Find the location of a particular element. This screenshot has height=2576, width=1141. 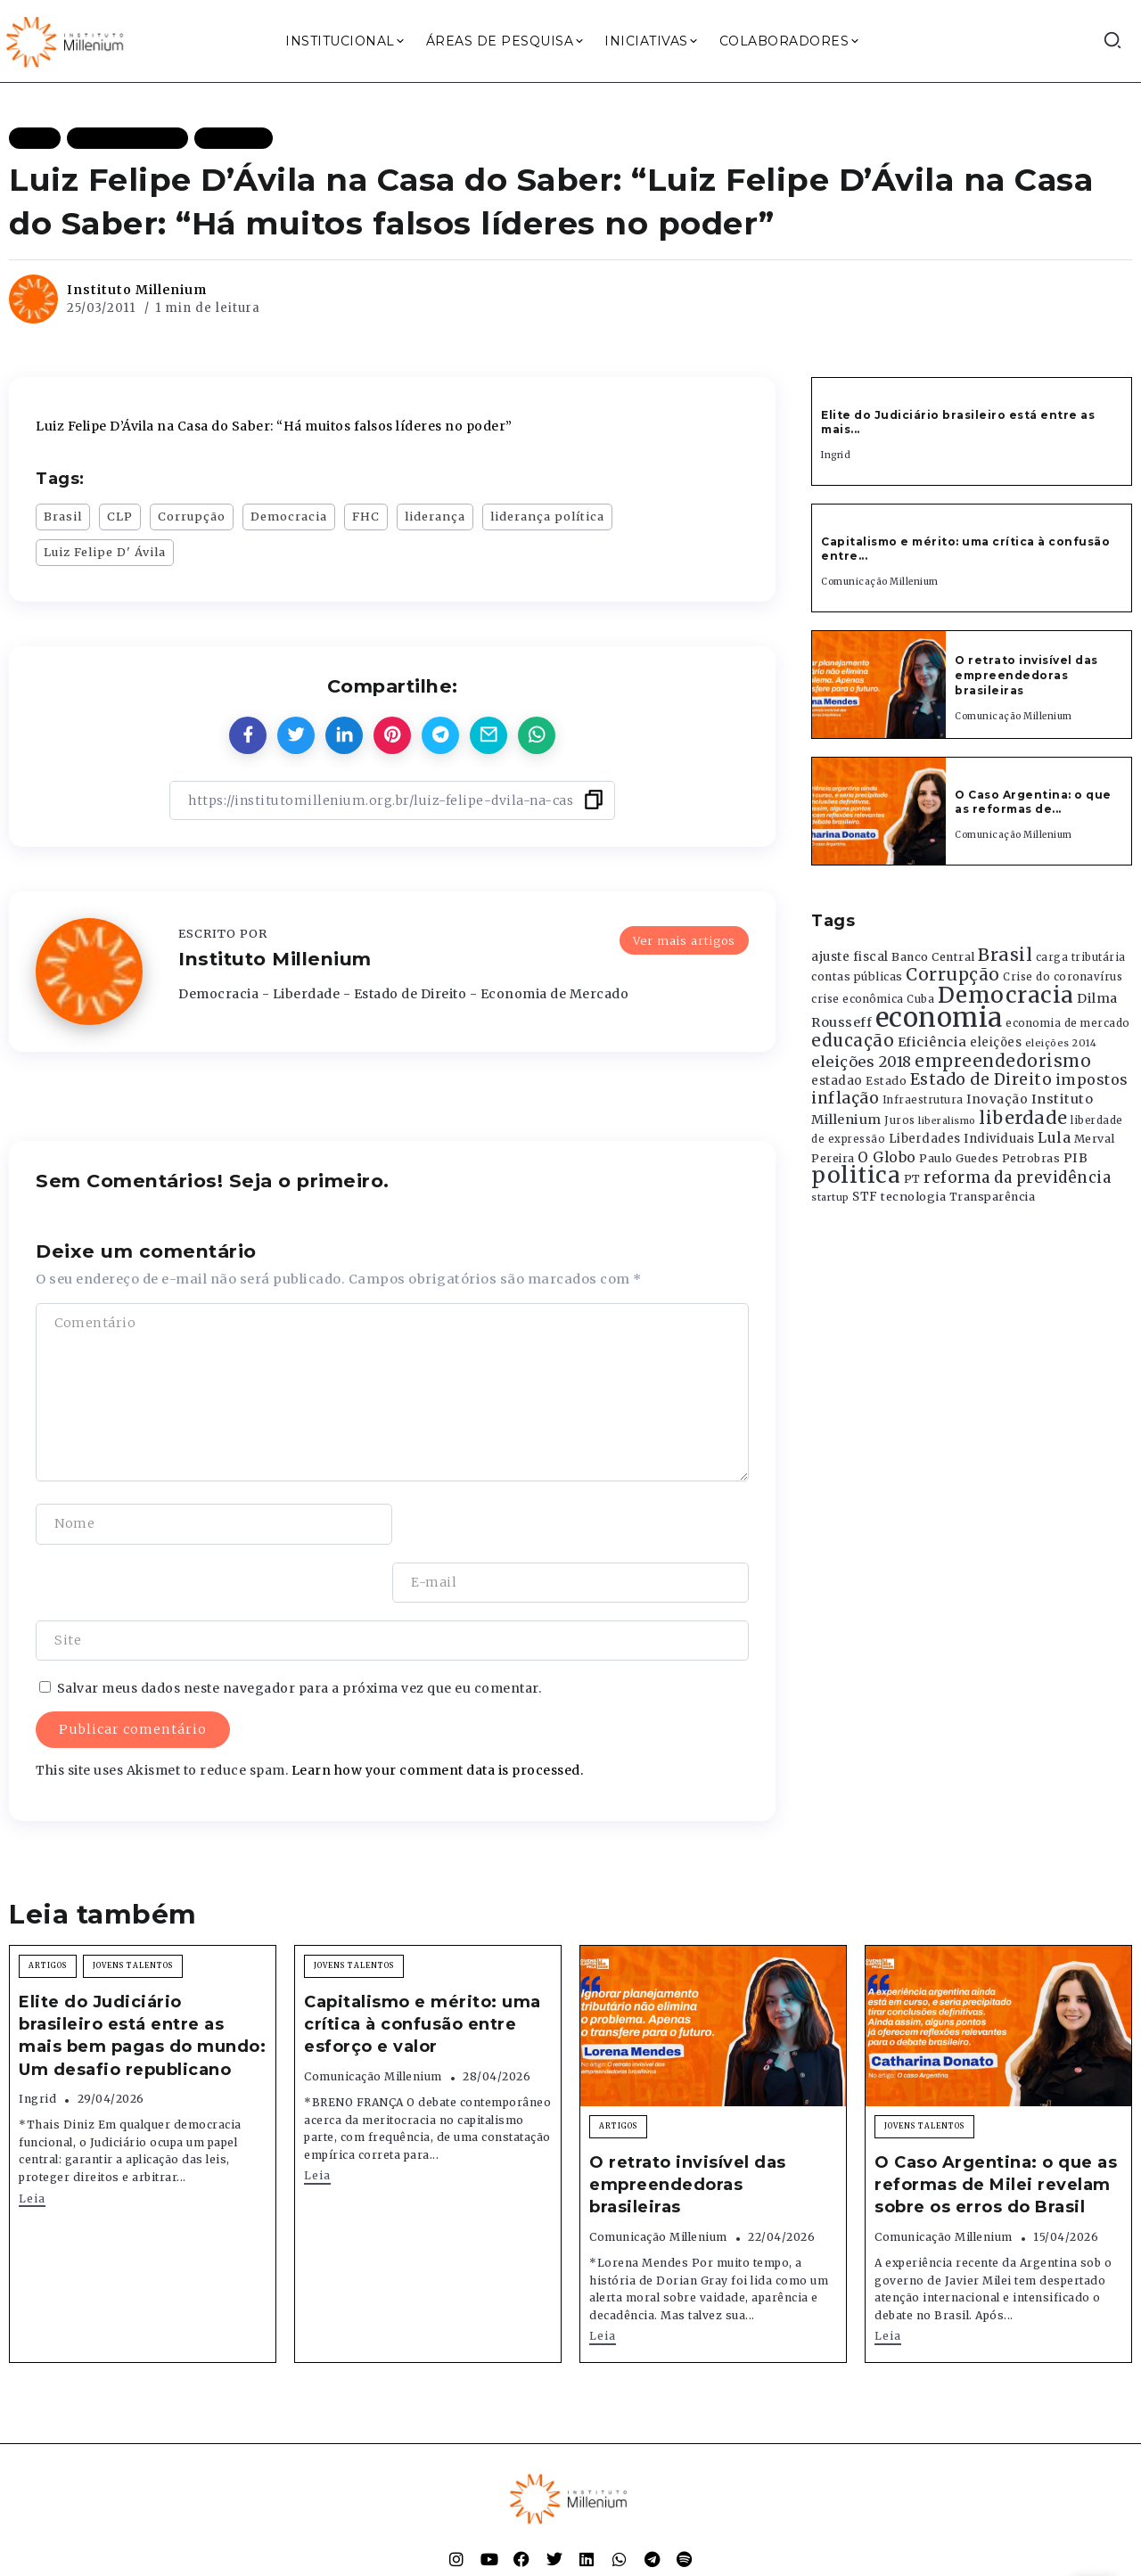

Ingrid is located at coordinates (835, 455).